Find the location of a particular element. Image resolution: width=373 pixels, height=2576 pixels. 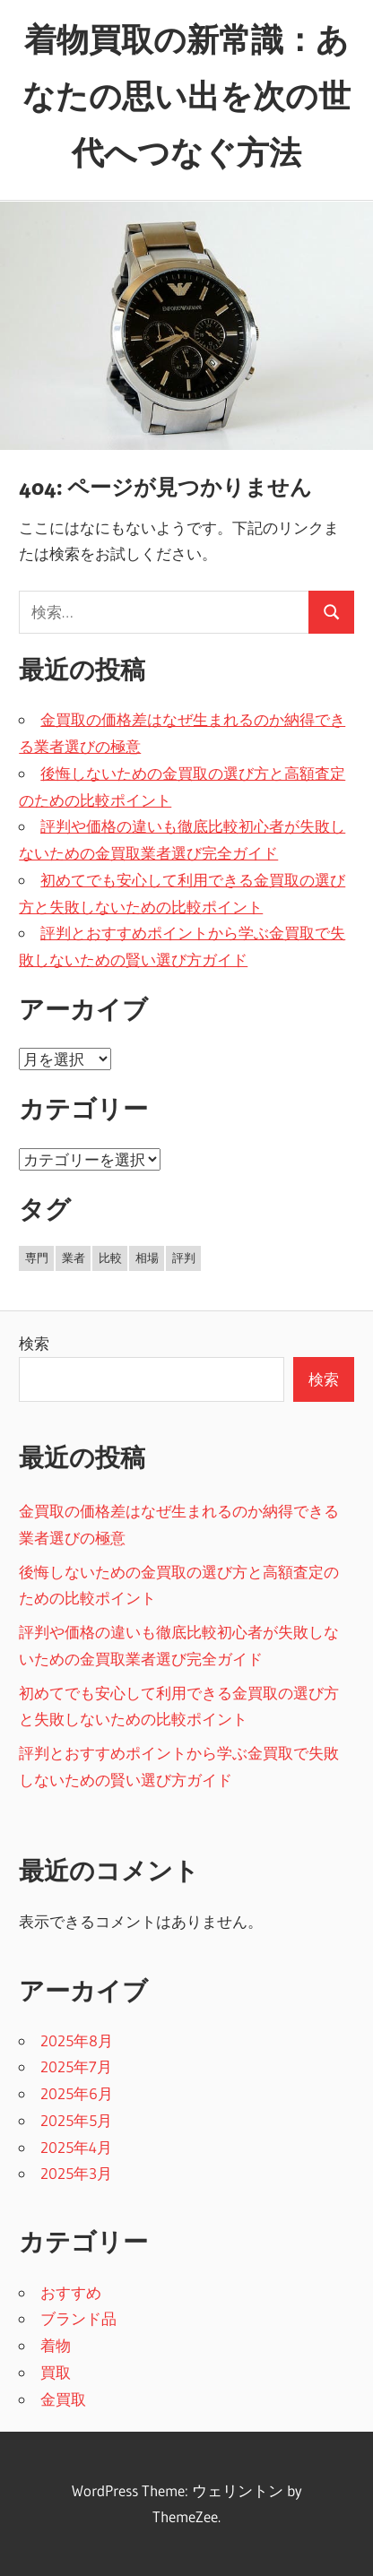

業者 [業者 (8個の項目)] is located at coordinates (73, 1257).